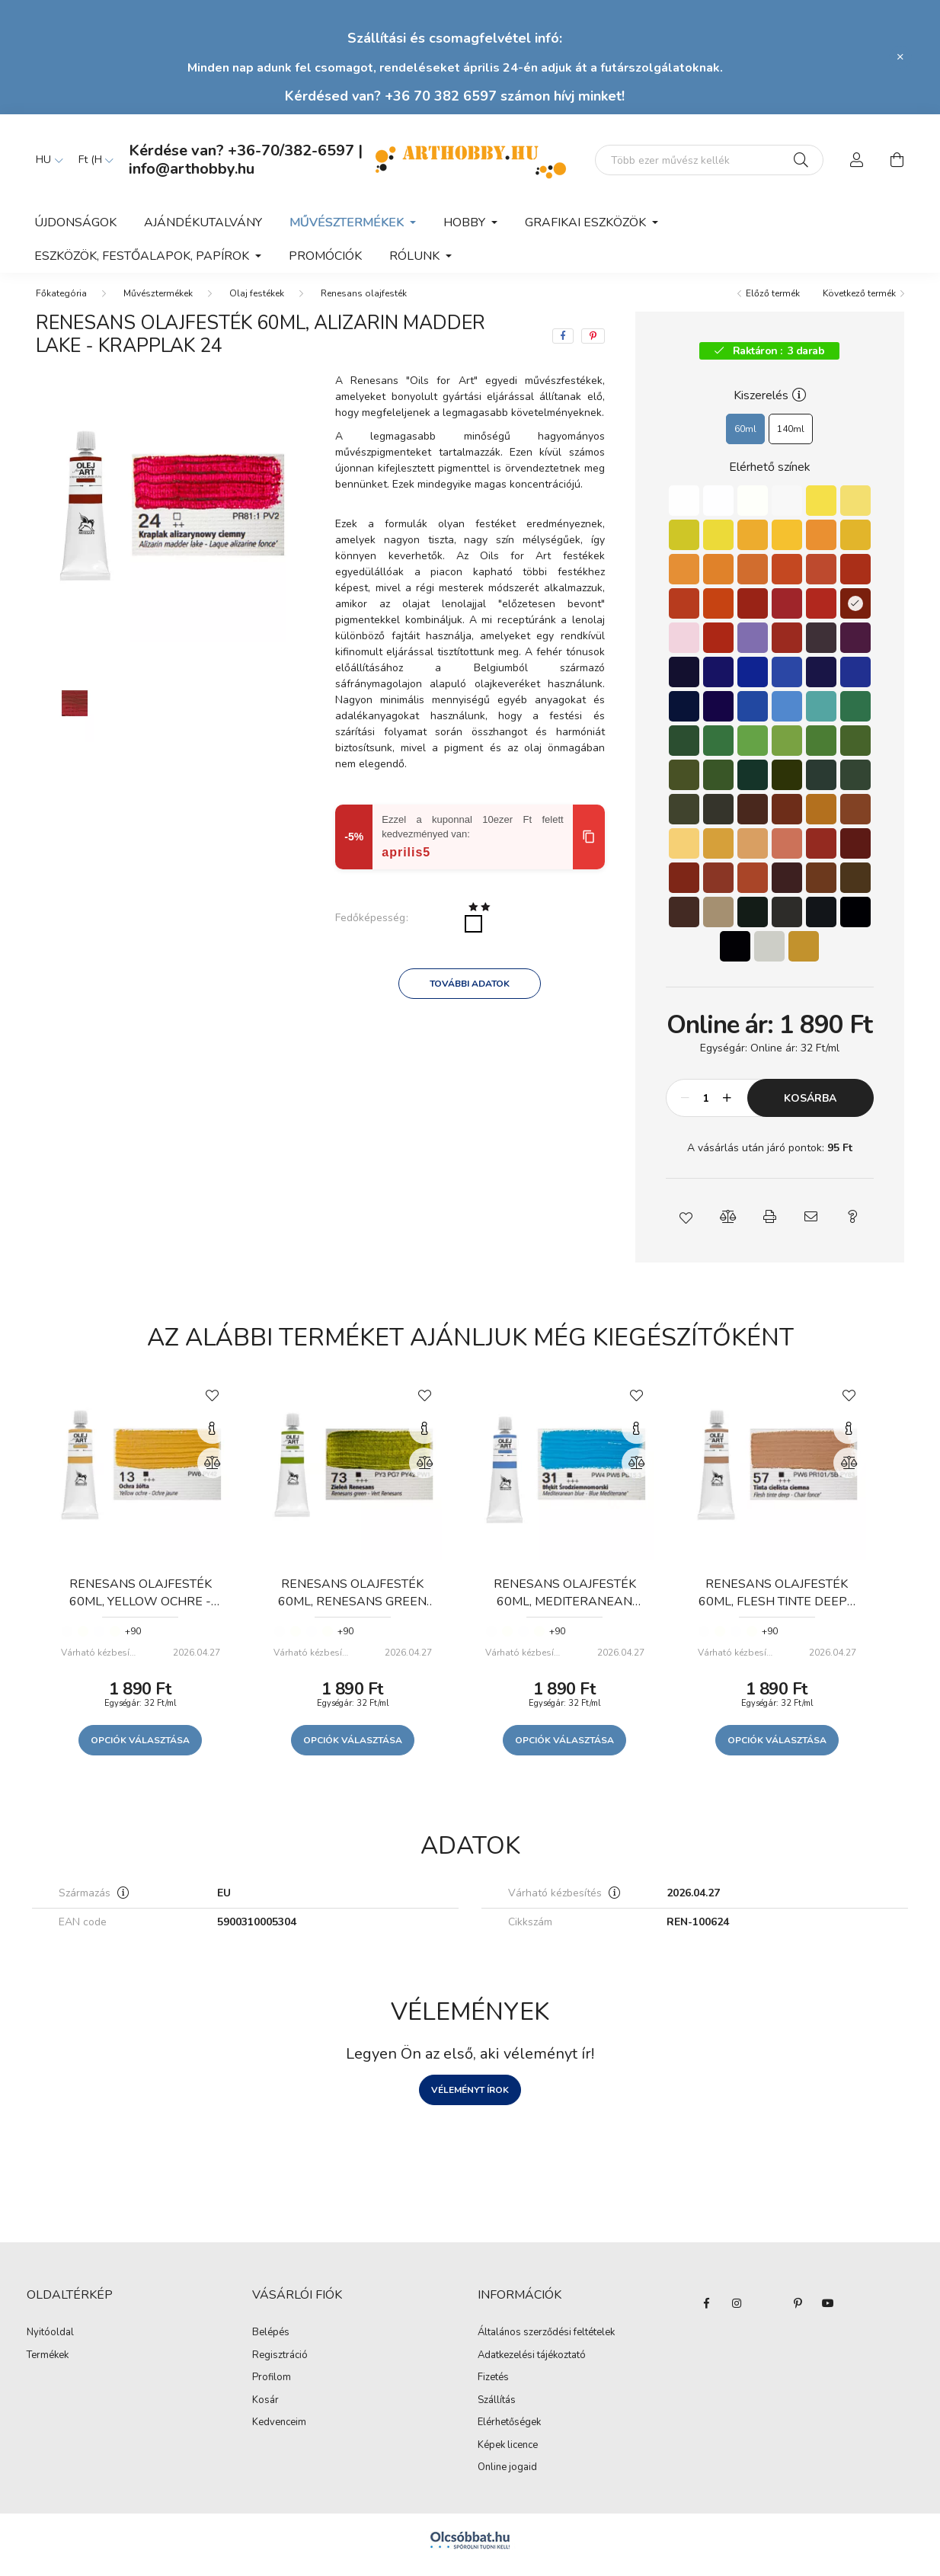 This screenshot has width=940, height=2576. What do you see at coordinates (470, 993) in the screenshot?
I see `További adatok` at bounding box center [470, 993].